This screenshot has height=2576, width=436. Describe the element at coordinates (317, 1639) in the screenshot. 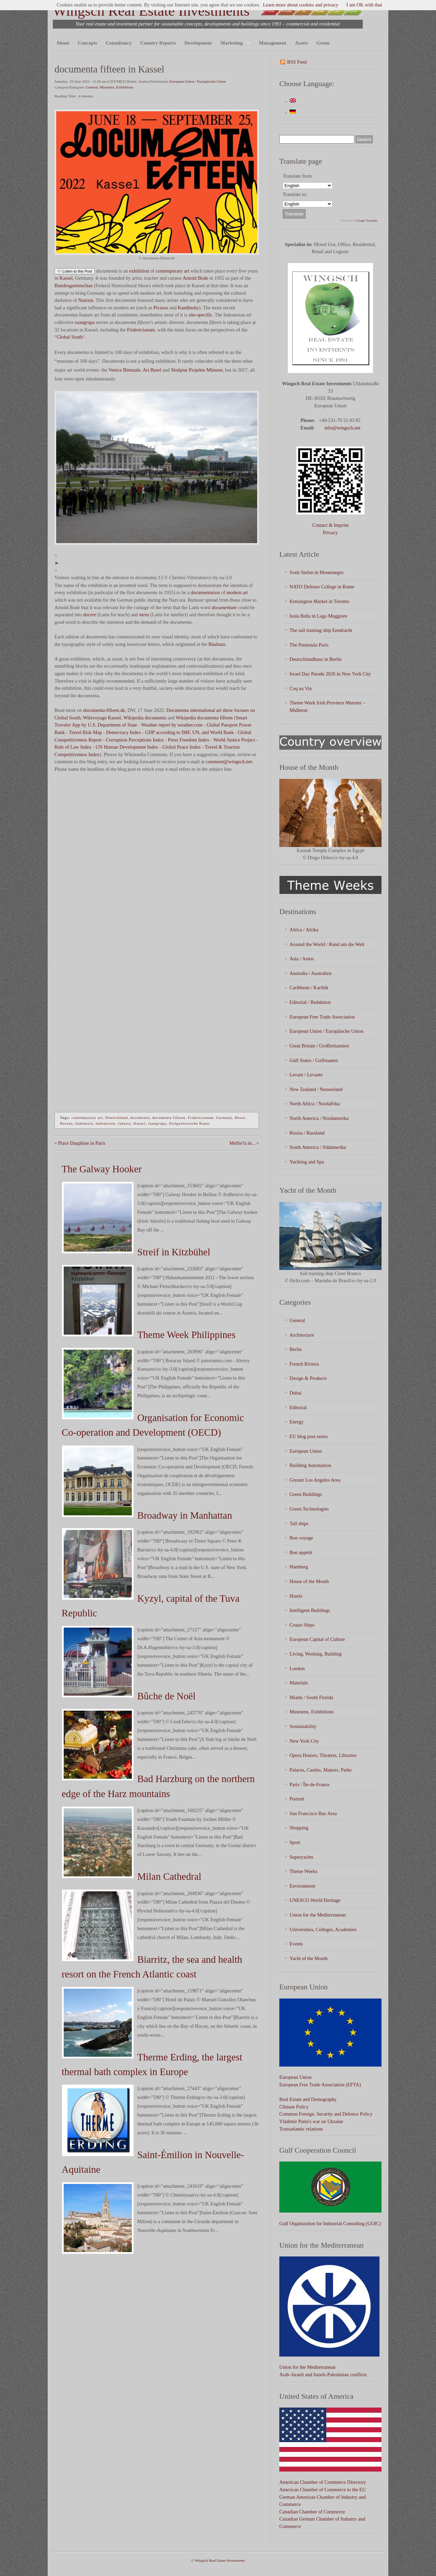

I see `European Capital of Culture` at that location.